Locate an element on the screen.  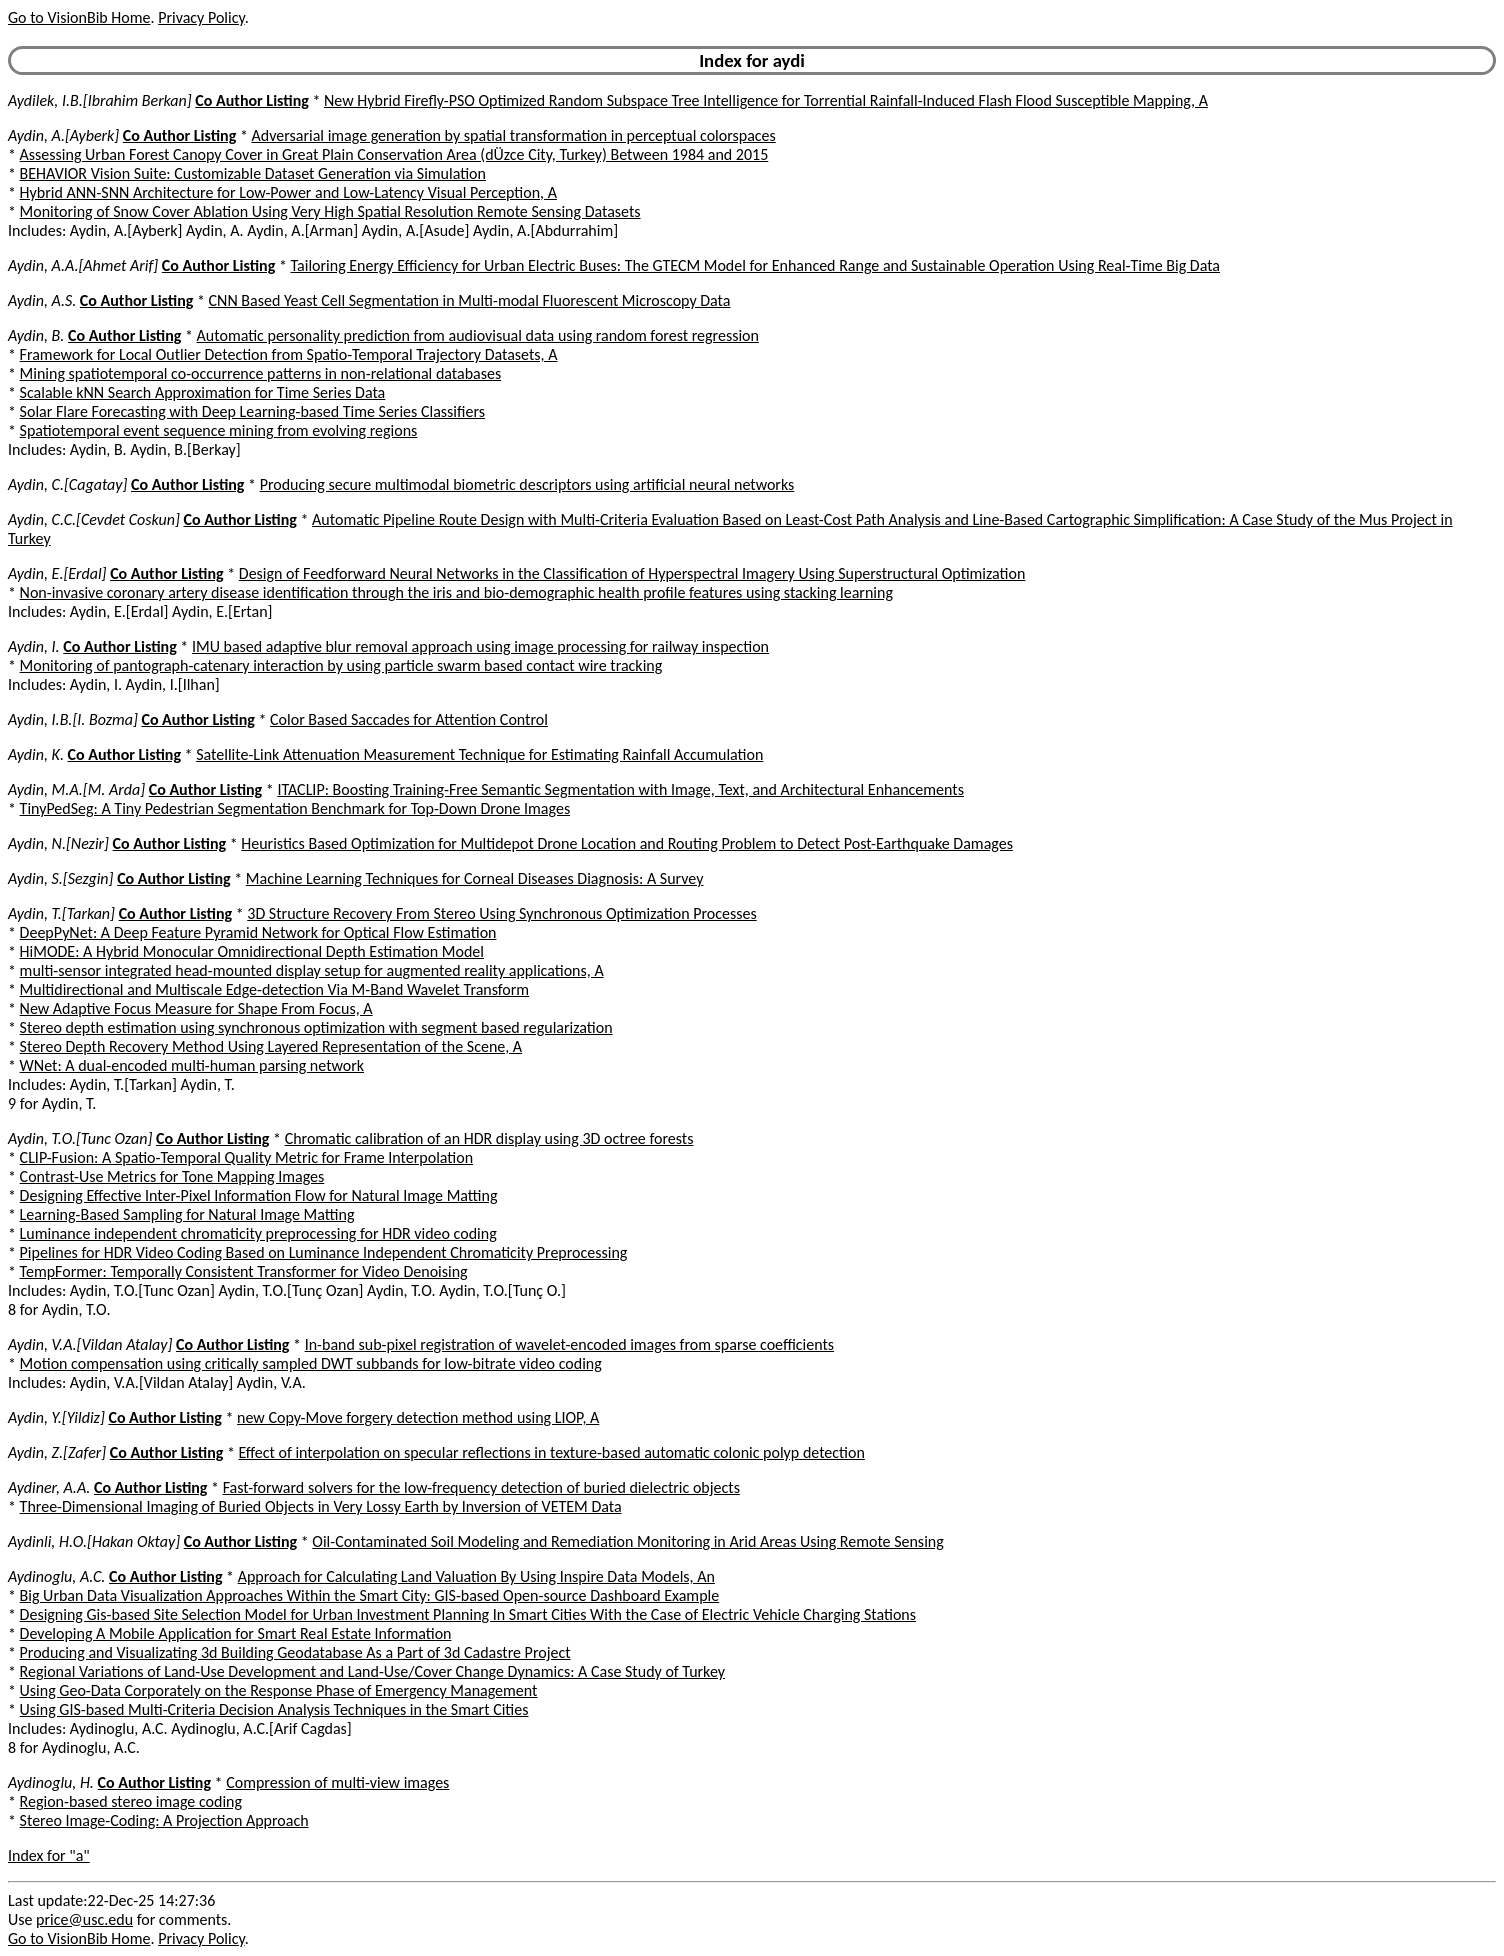
price@usc.edu is located at coordinates (84, 1919).